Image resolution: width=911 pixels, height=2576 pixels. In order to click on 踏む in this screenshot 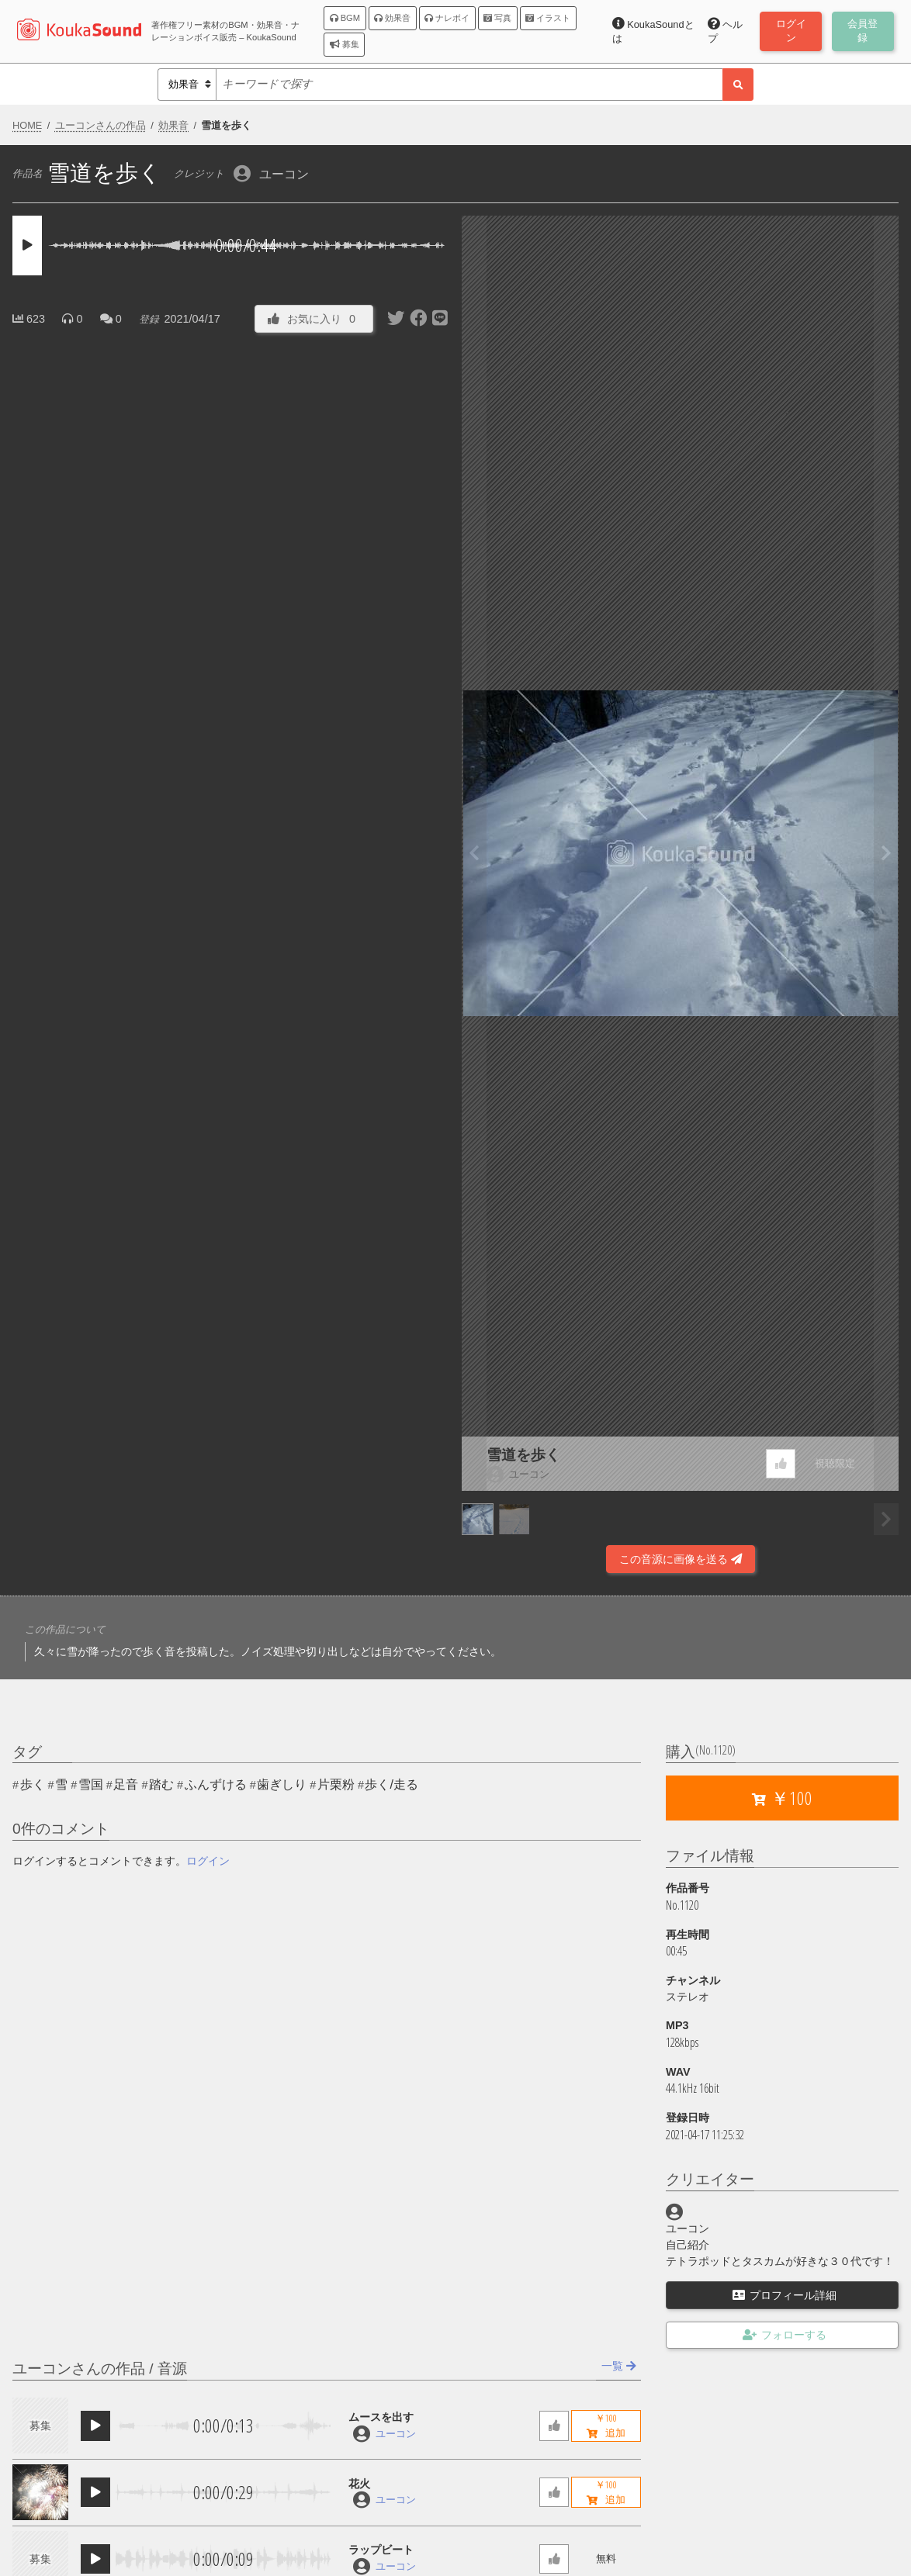, I will do `click(161, 1784)`.